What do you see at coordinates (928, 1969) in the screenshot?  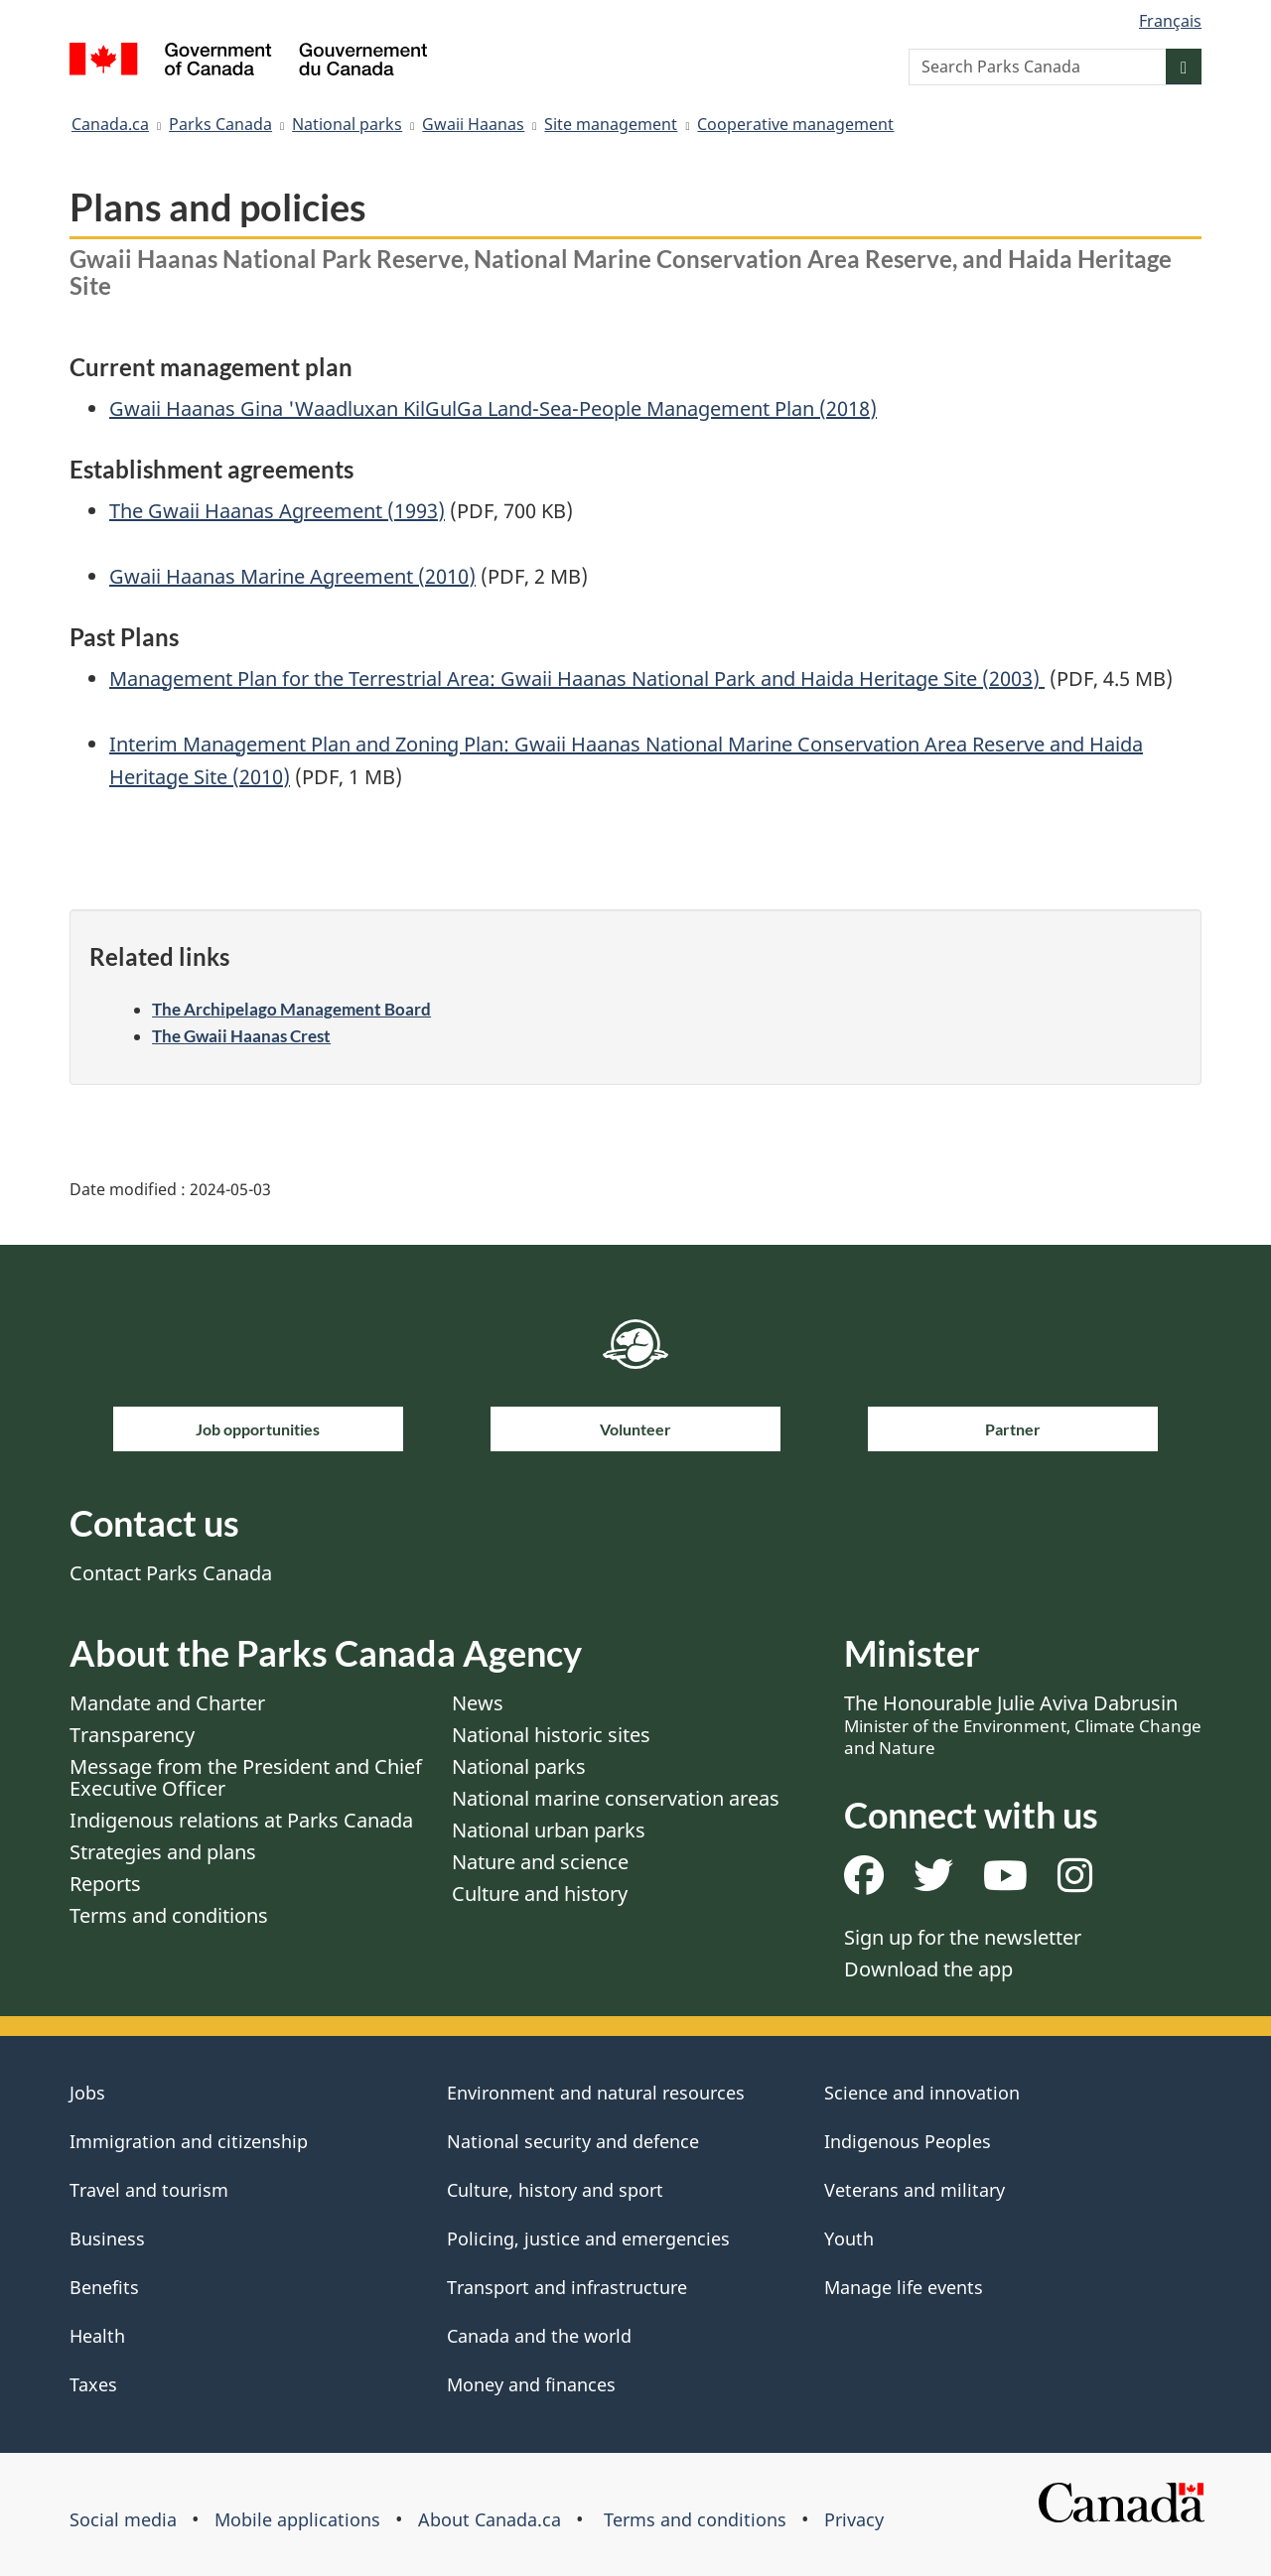 I see `Download the app` at bounding box center [928, 1969].